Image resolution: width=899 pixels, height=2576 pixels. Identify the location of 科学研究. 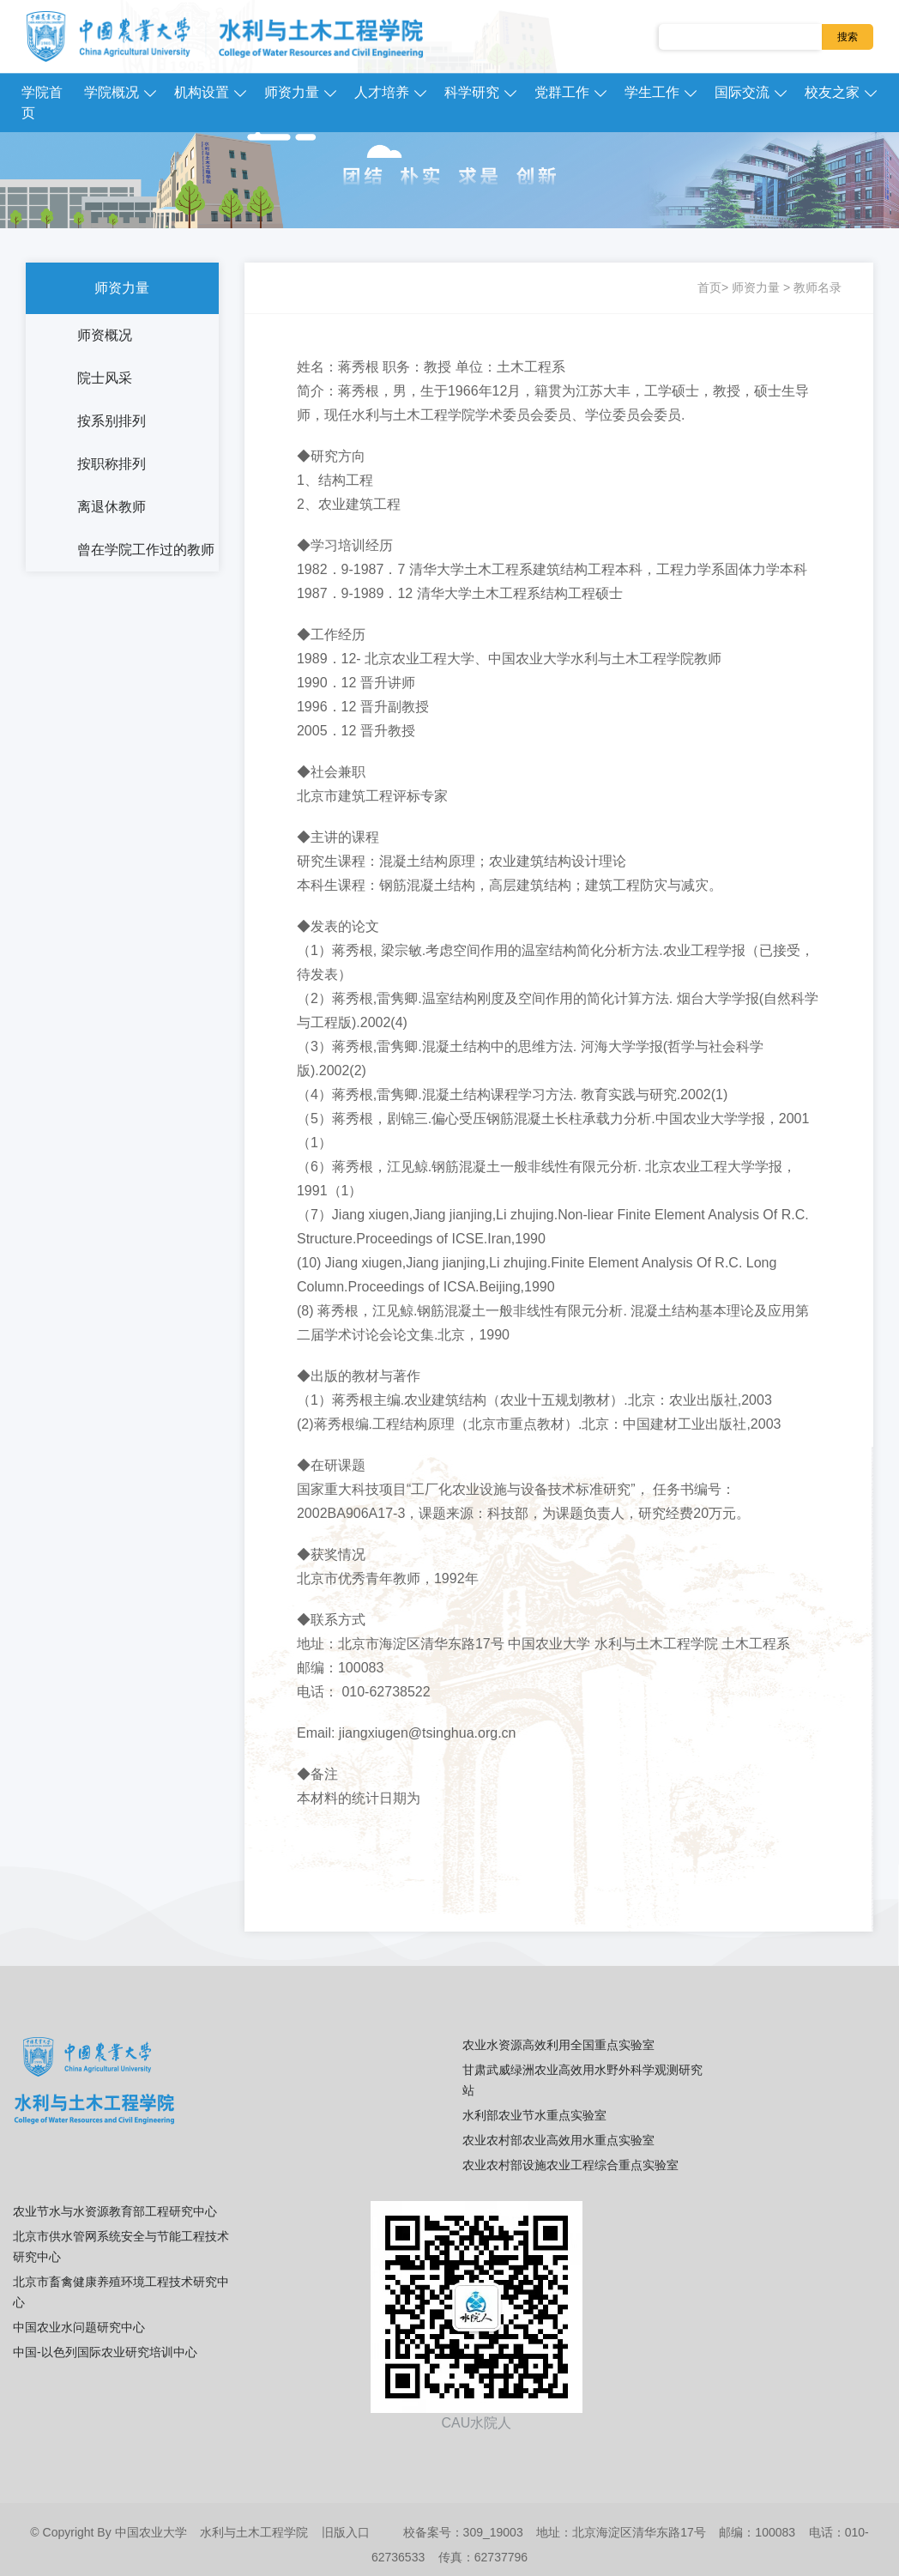
(471, 92).